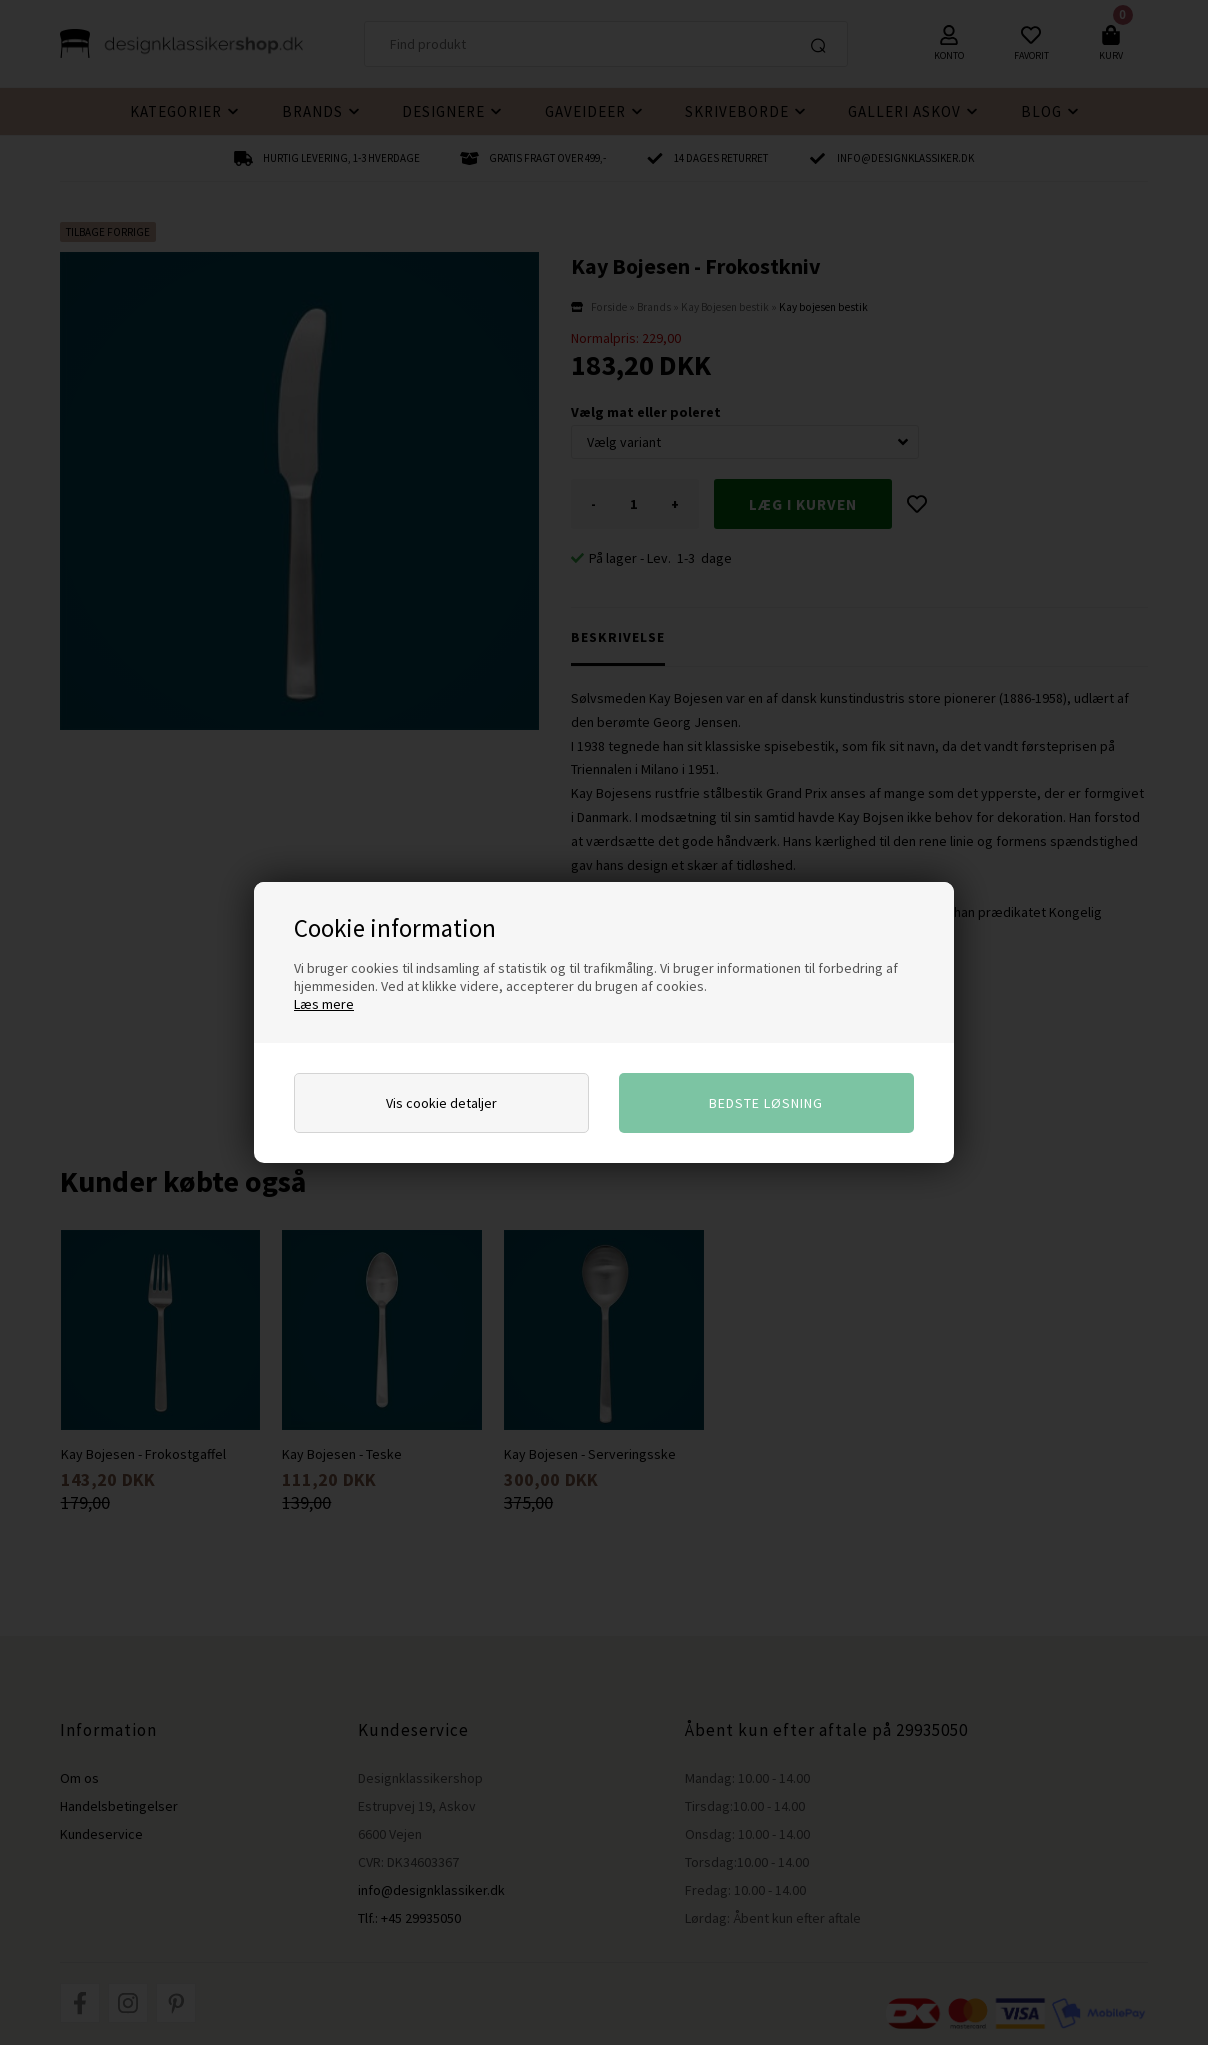 This screenshot has width=1208, height=2045. What do you see at coordinates (441, 1103) in the screenshot?
I see `Vis cookie detaljer` at bounding box center [441, 1103].